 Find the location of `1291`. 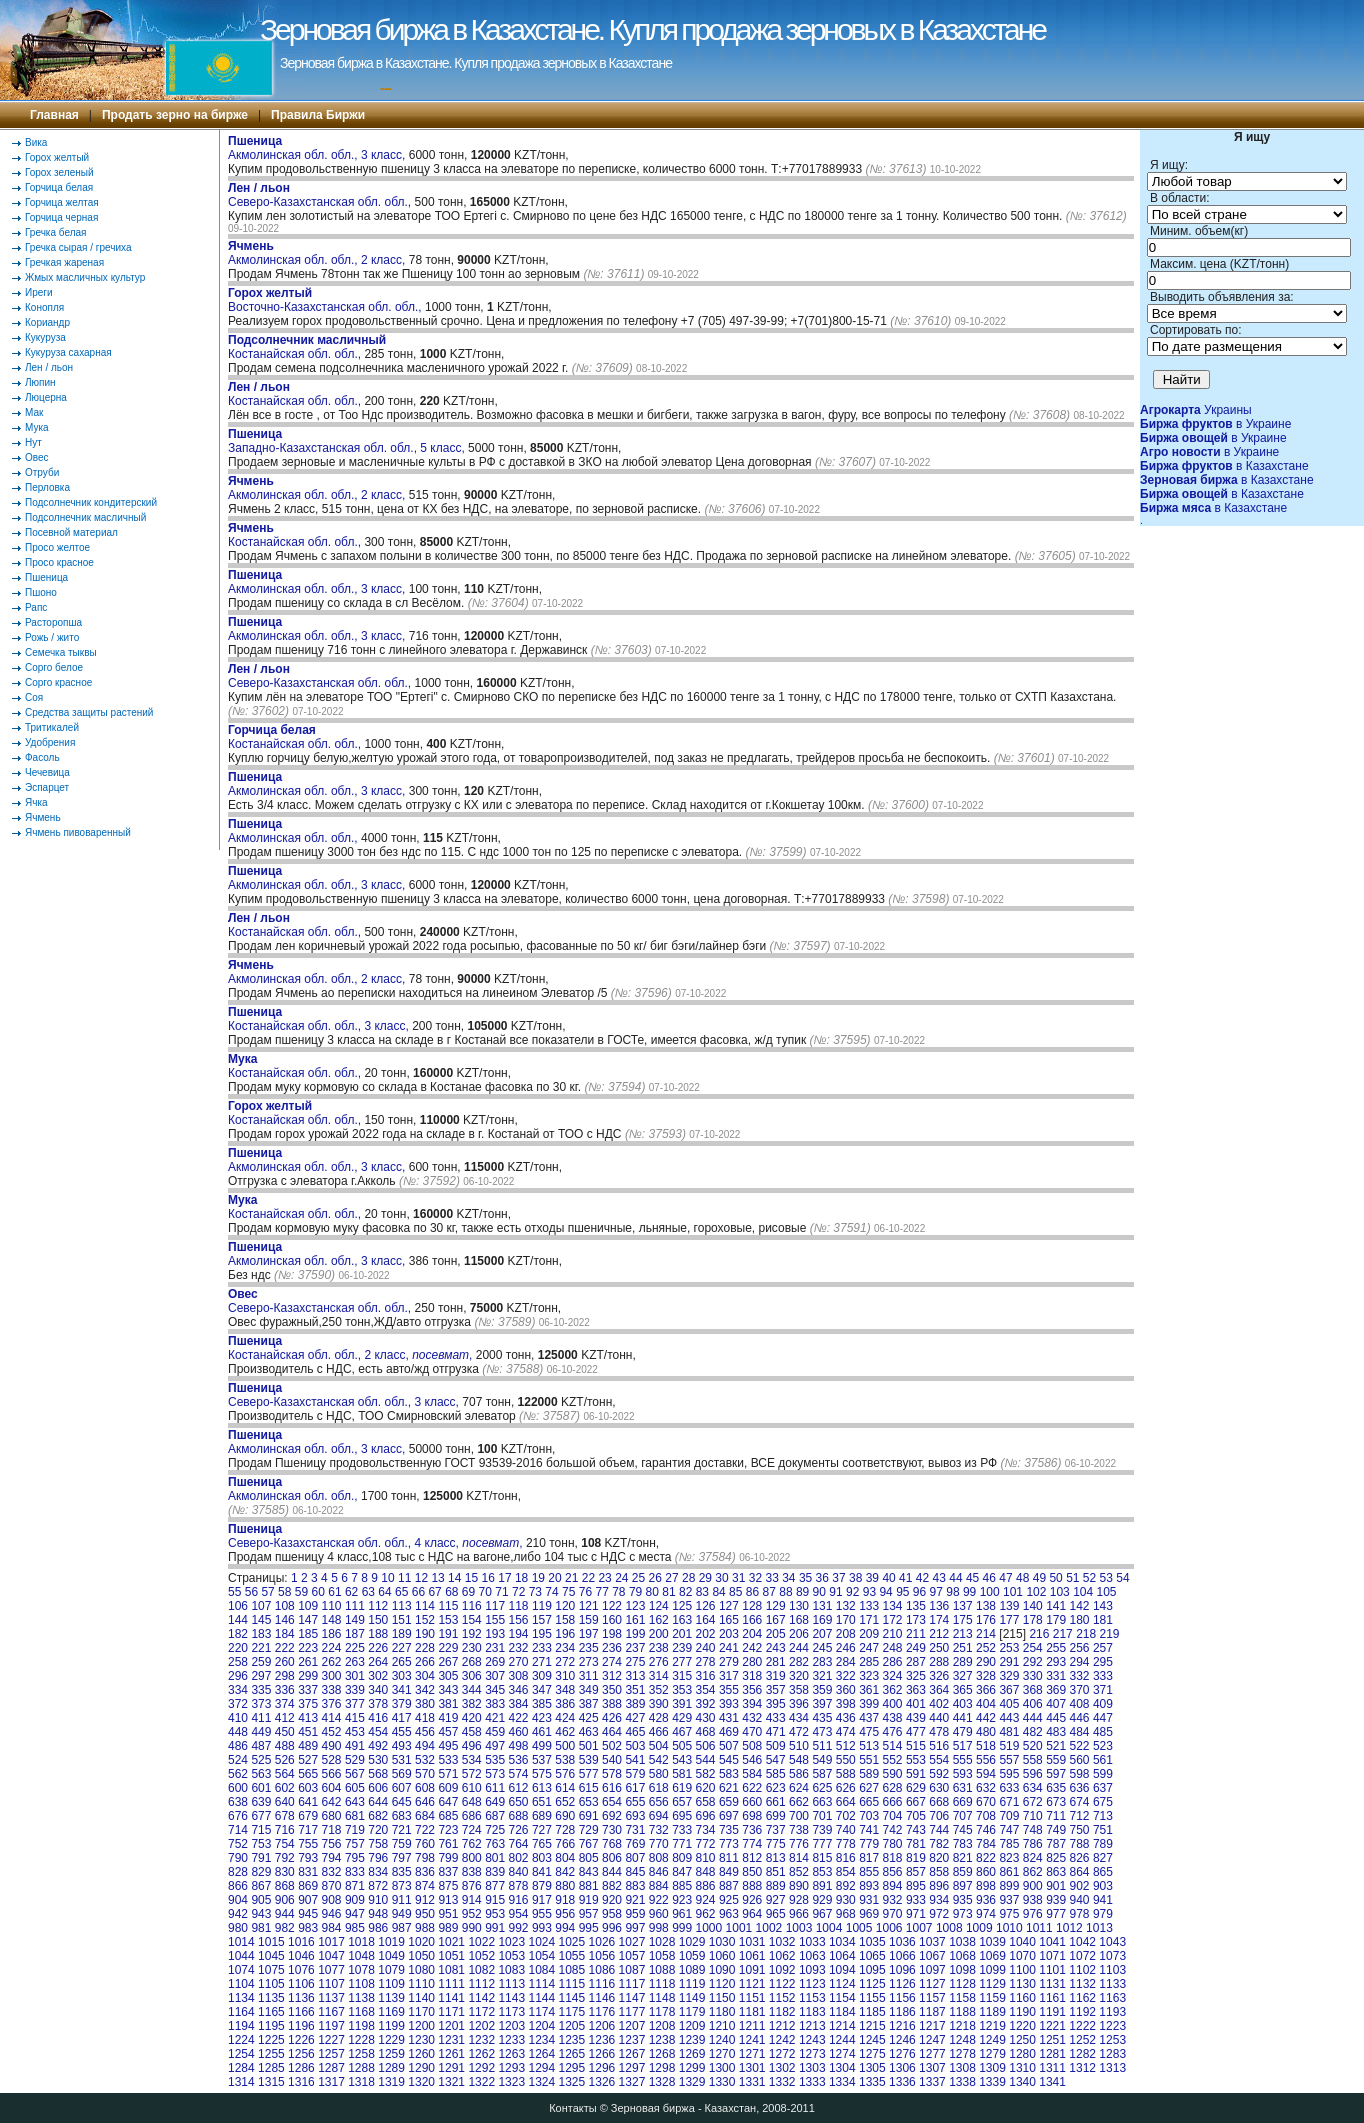

1291 is located at coordinates (451, 2068).